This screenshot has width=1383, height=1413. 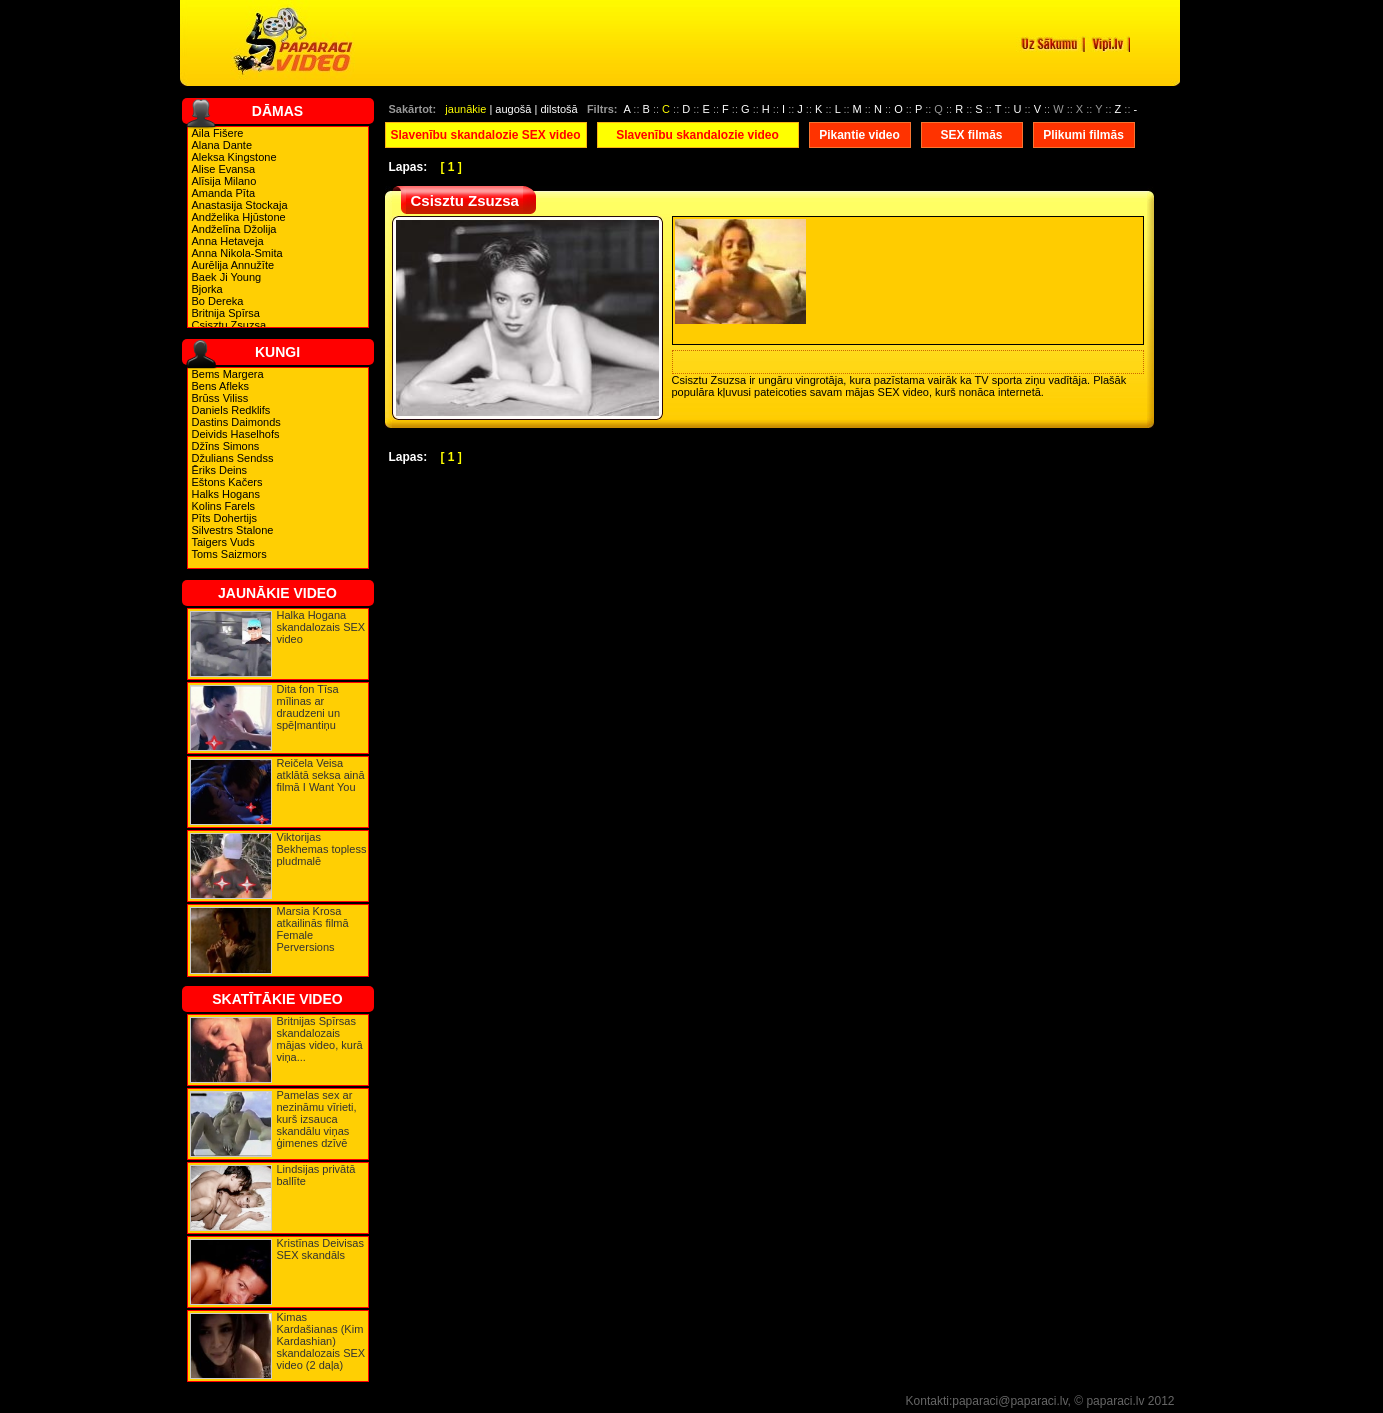 I want to click on Kimas Kardašianas (Kim Kardashian) skandalozais SEX video (2 daļa), so click(x=321, y=1341).